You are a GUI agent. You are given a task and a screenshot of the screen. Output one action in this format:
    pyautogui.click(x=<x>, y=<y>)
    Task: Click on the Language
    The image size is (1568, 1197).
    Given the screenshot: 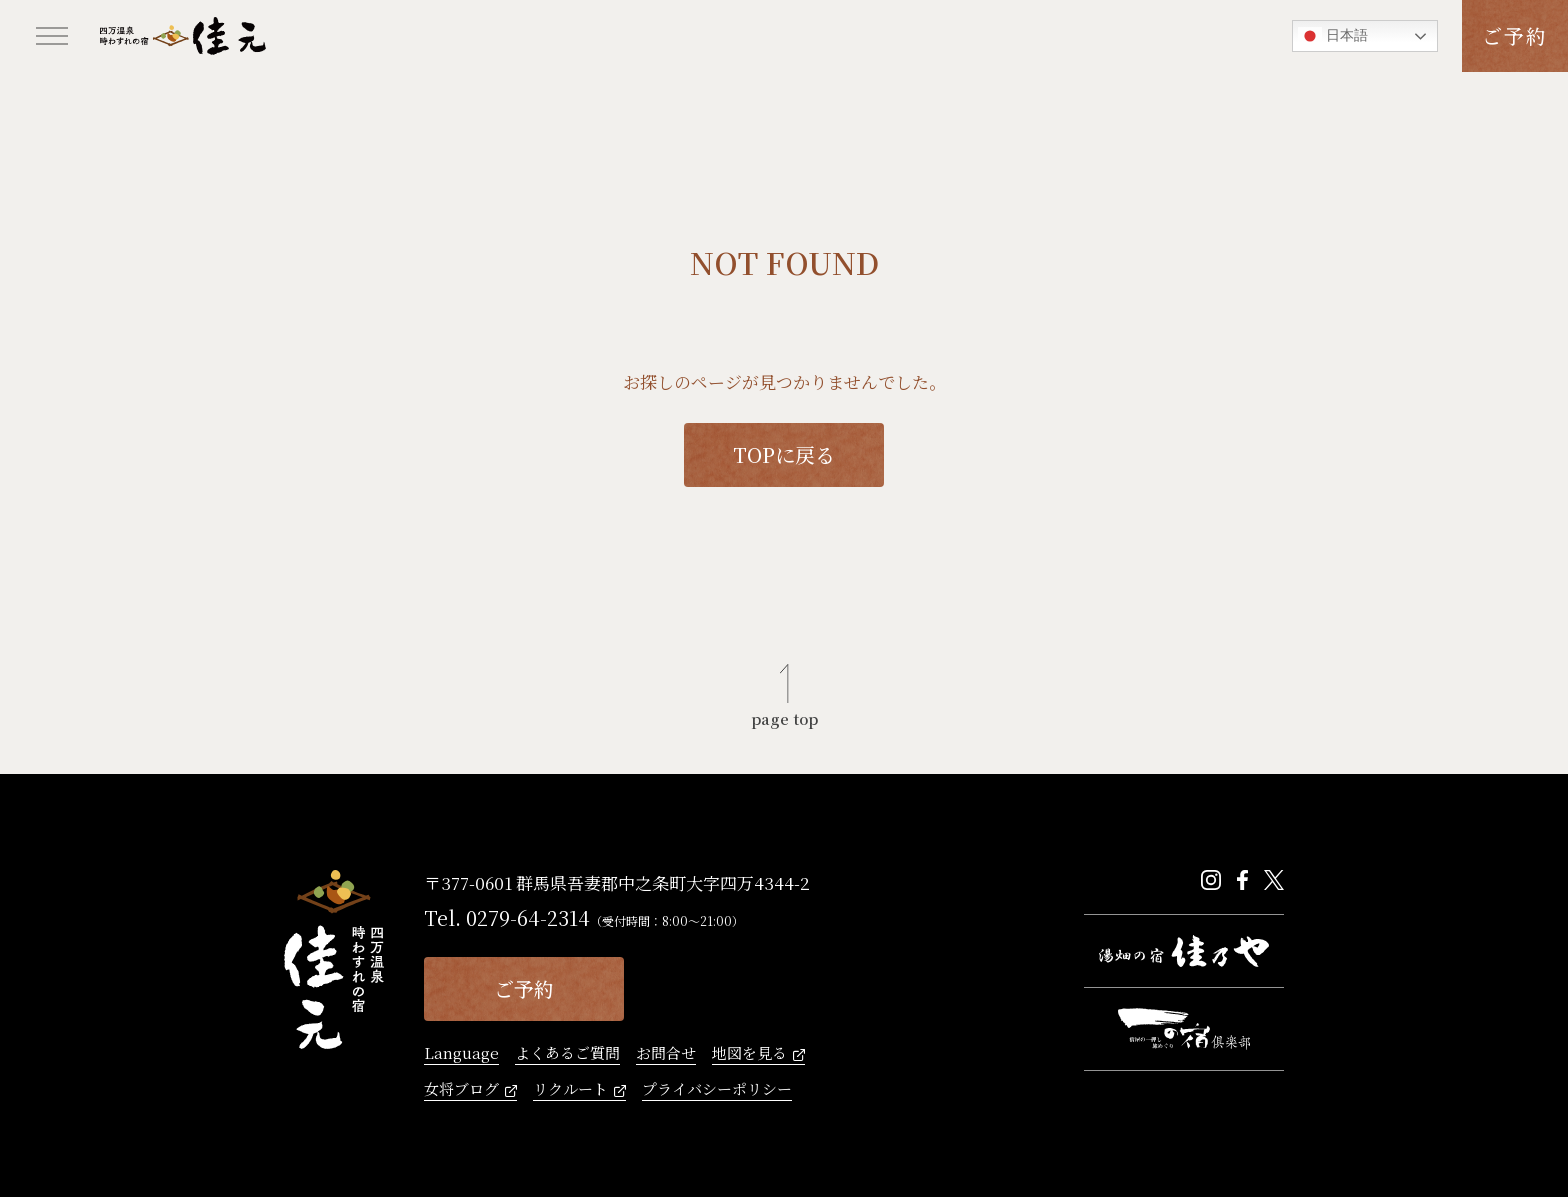 What is the action you would take?
    pyautogui.click(x=461, y=1054)
    